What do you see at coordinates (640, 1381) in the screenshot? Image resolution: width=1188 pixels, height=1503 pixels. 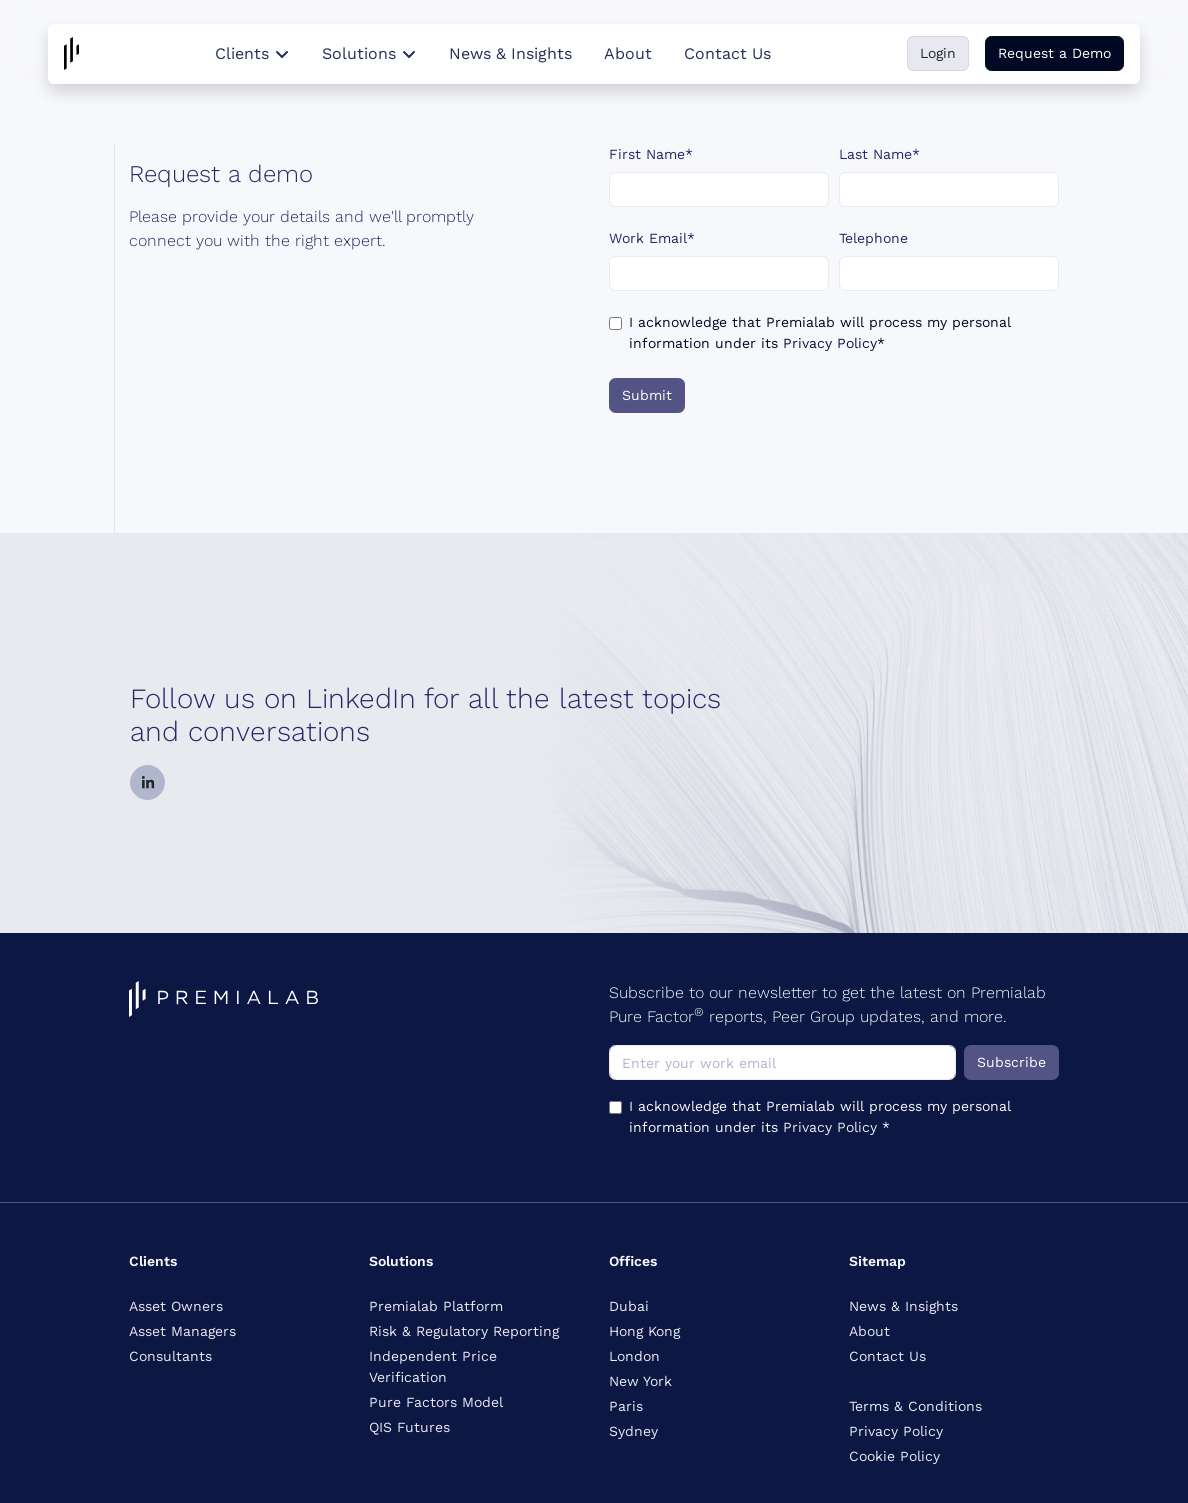 I see `New York` at bounding box center [640, 1381].